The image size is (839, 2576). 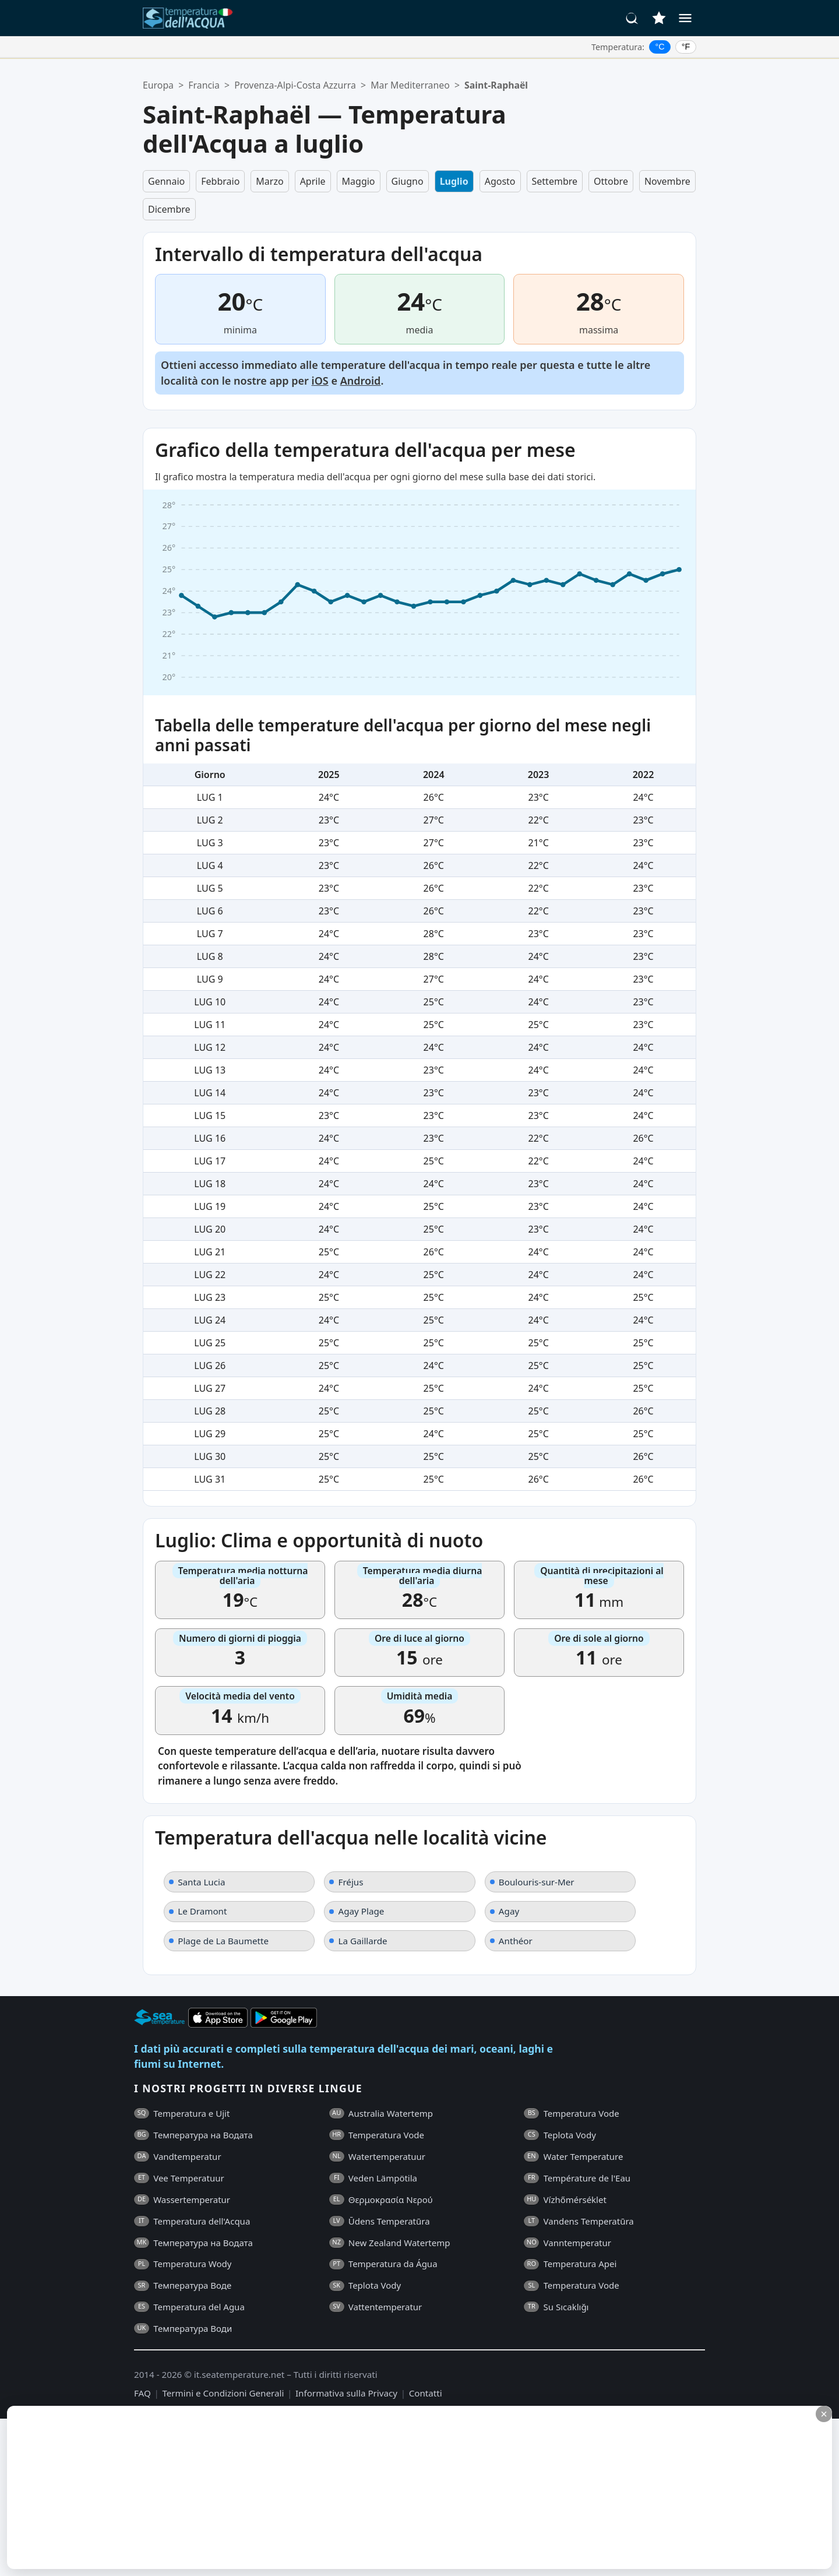 What do you see at coordinates (408, 181) in the screenshot?
I see `Giugno` at bounding box center [408, 181].